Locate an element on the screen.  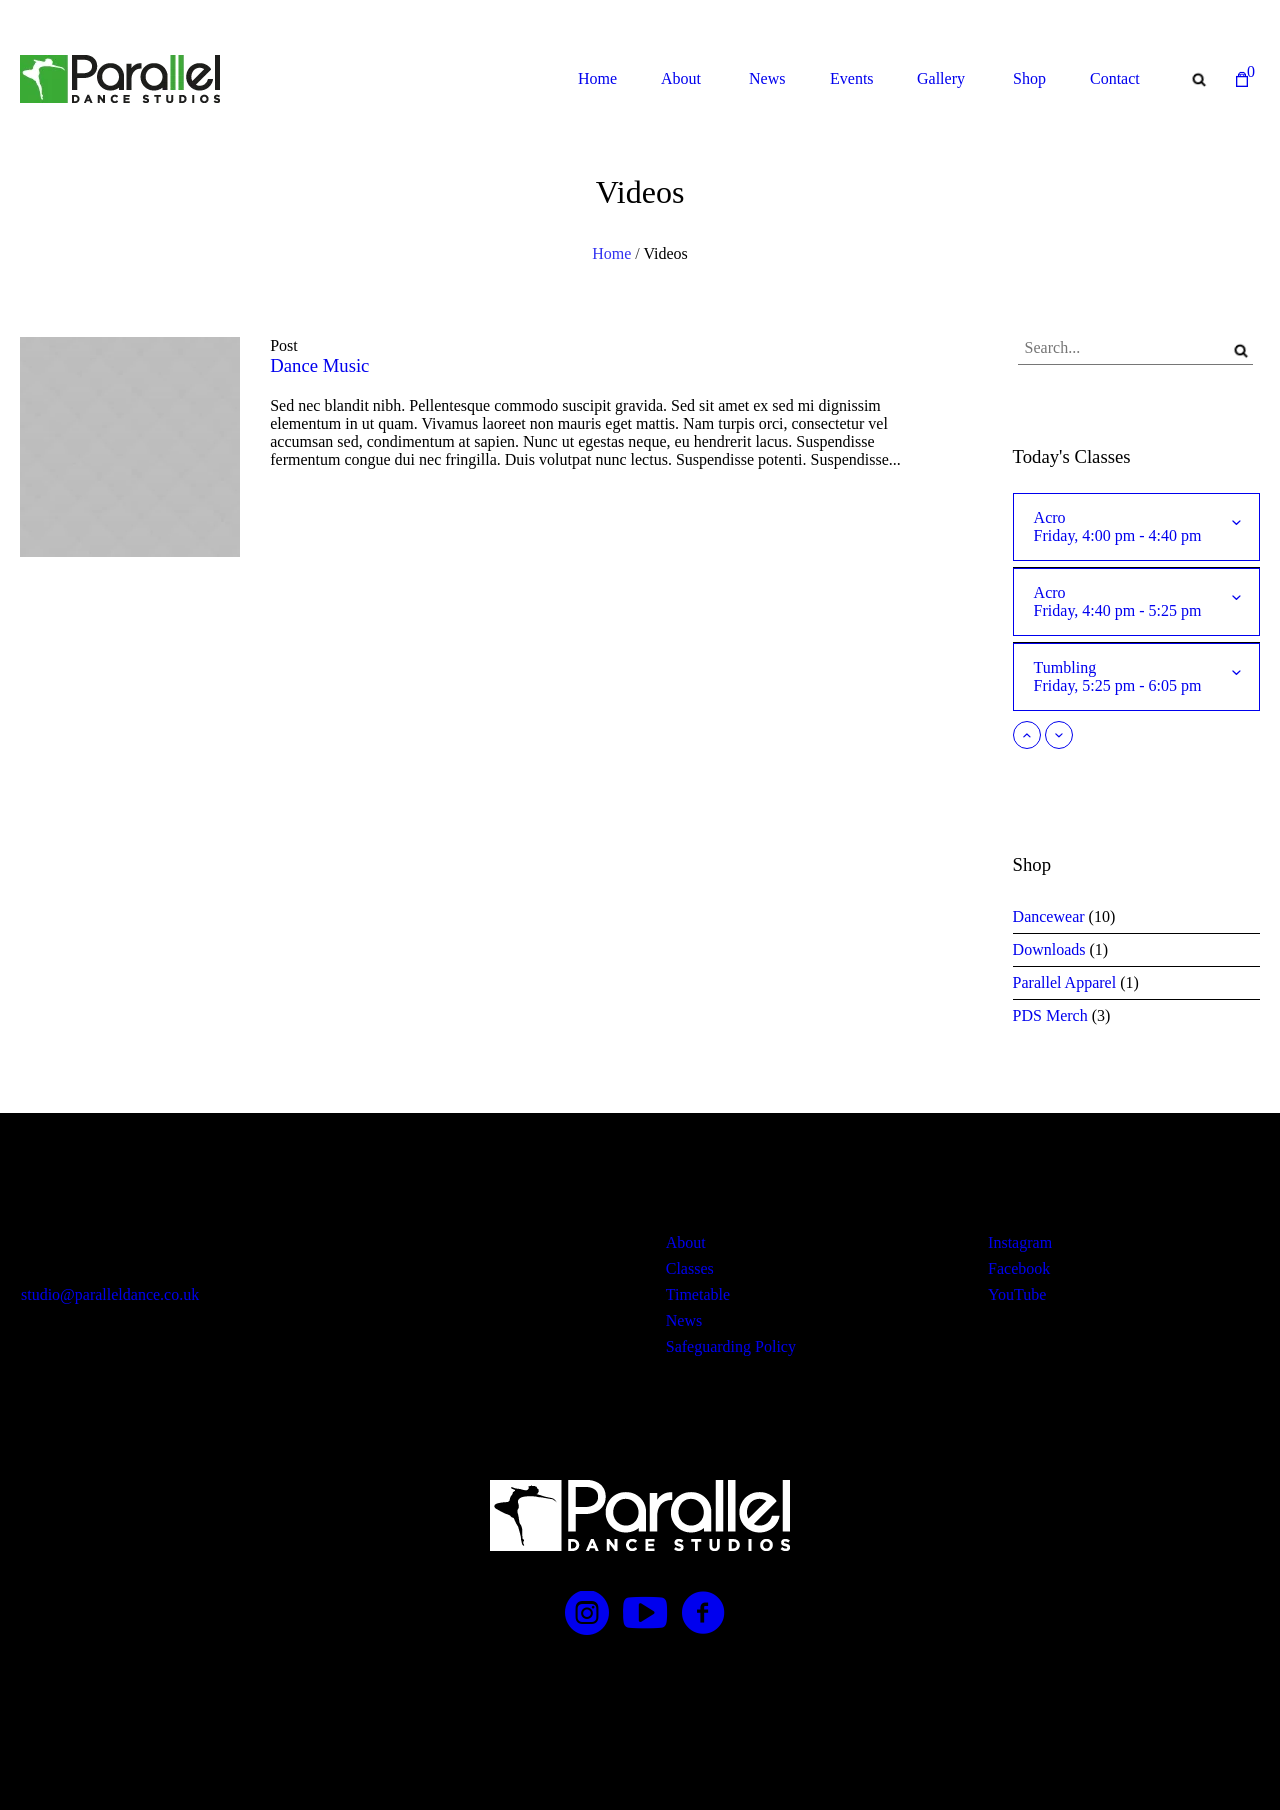
Timetable is located at coordinates (698, 1294).